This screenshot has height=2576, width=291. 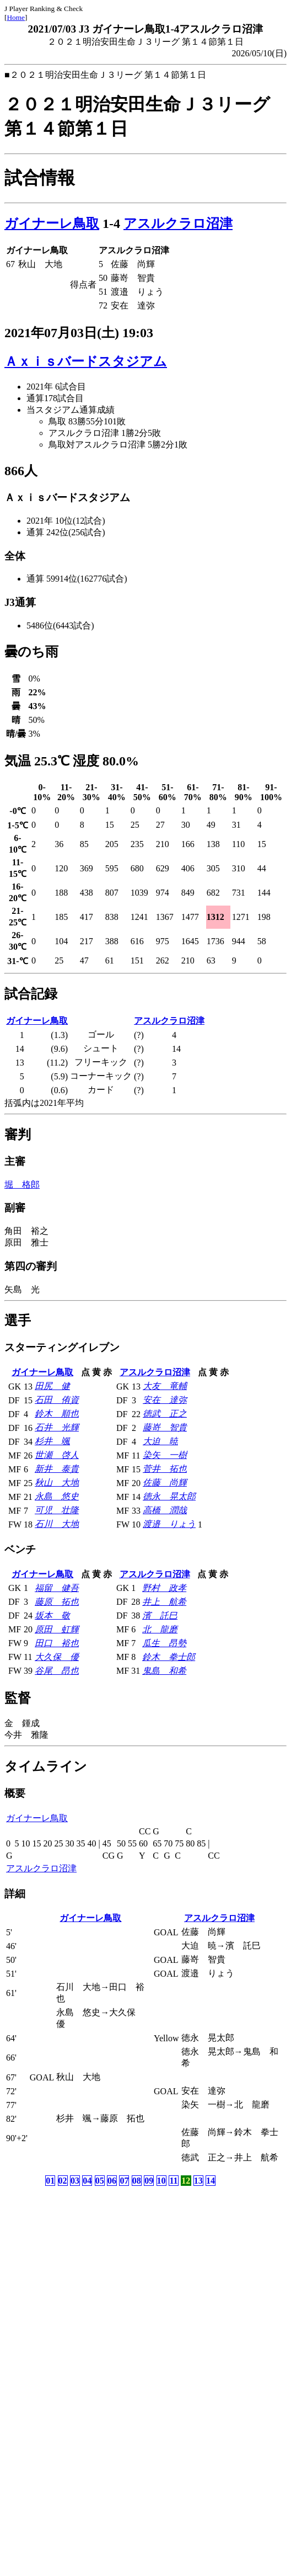 I want to click on 永島 悠史, so click(x=57, y=1496).